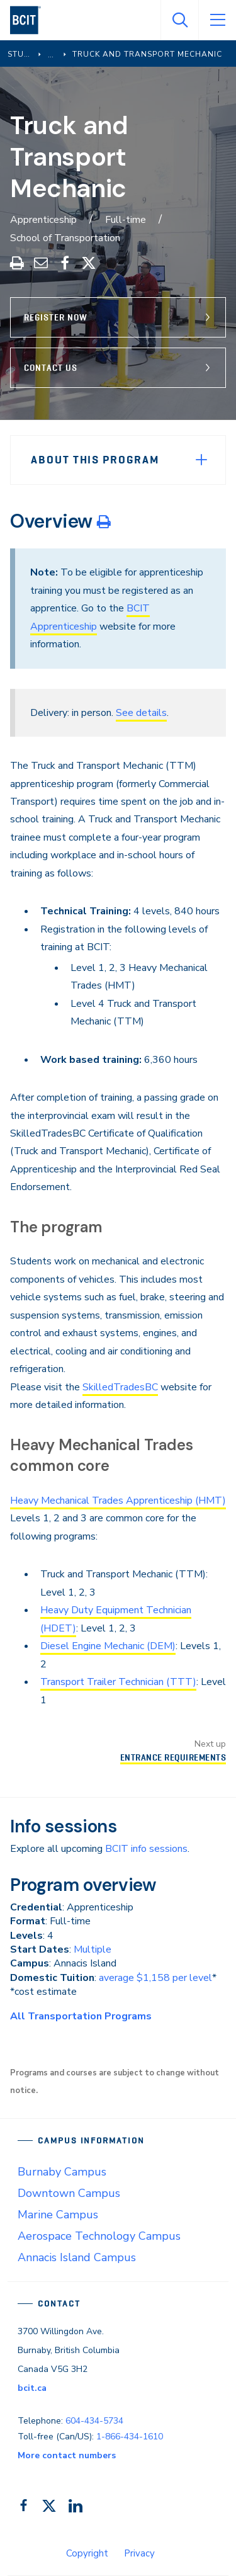 The height and width of the screenshot is (2576, 236). I want to click on Diesel Engine Mechanic (DEM), so click(108, 1646).